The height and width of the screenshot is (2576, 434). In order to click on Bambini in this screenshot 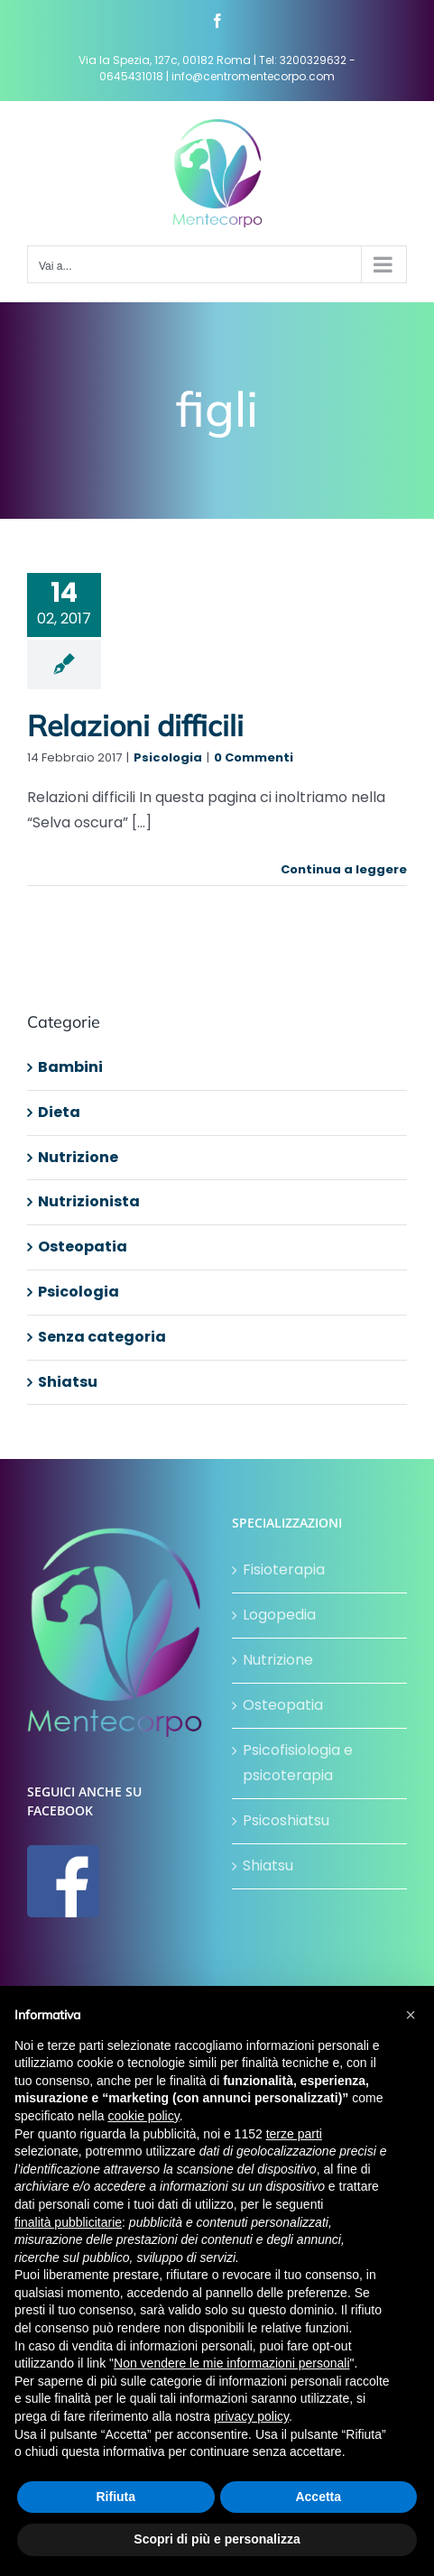, I will do `click(70, 1067)`.